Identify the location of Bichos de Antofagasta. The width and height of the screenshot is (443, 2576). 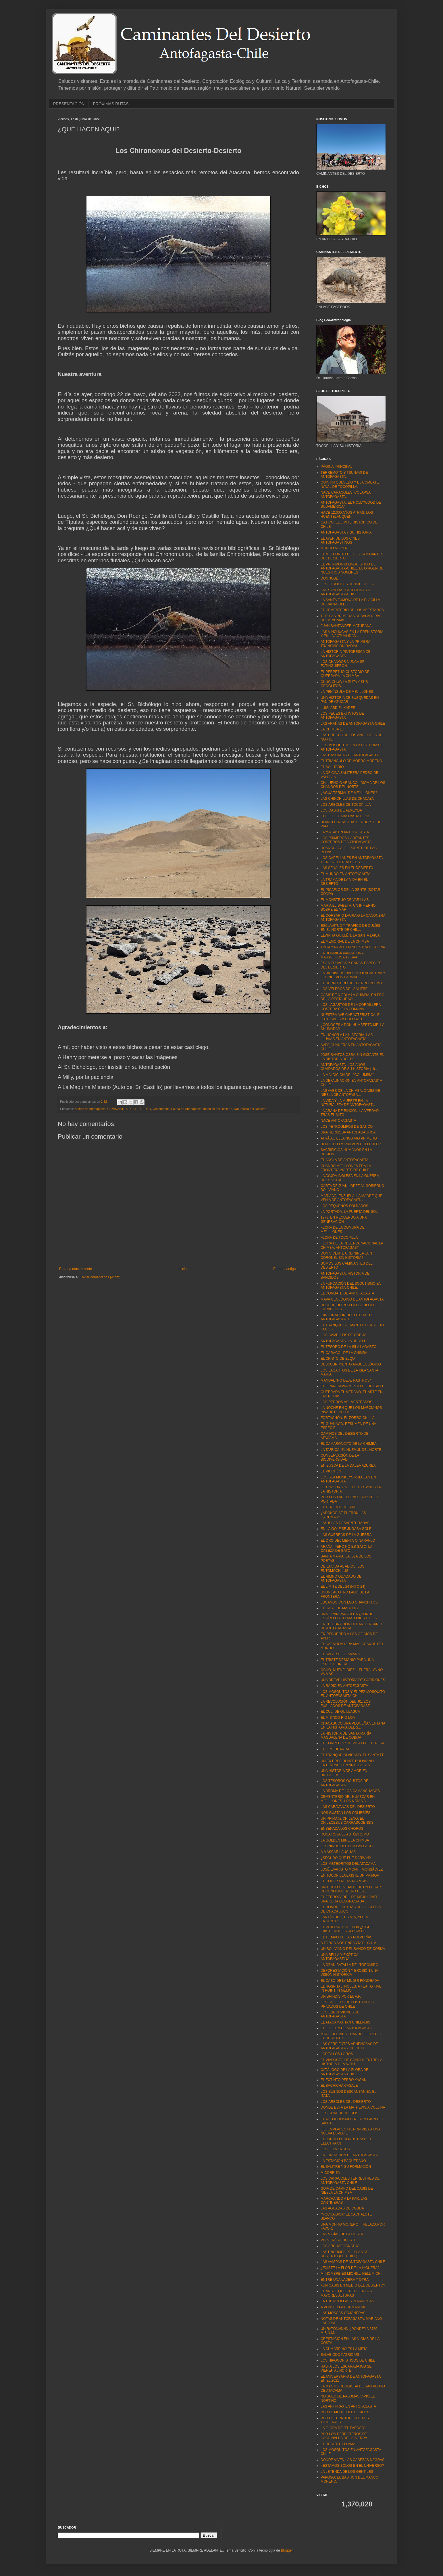
(90, 1108).